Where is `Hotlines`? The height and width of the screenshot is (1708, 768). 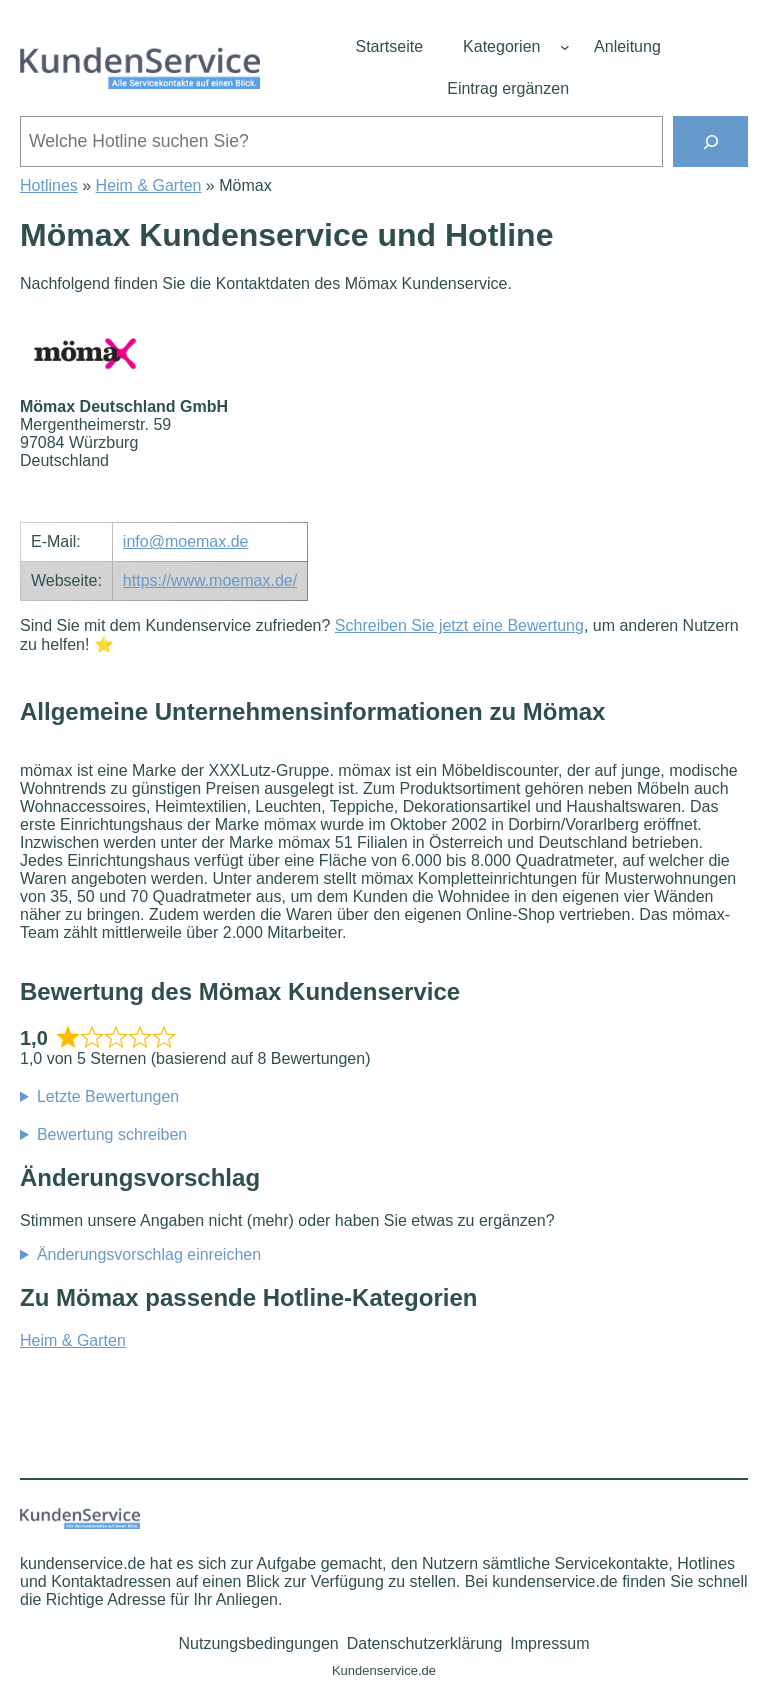
Hotlines is located at coordinates (49, 185).